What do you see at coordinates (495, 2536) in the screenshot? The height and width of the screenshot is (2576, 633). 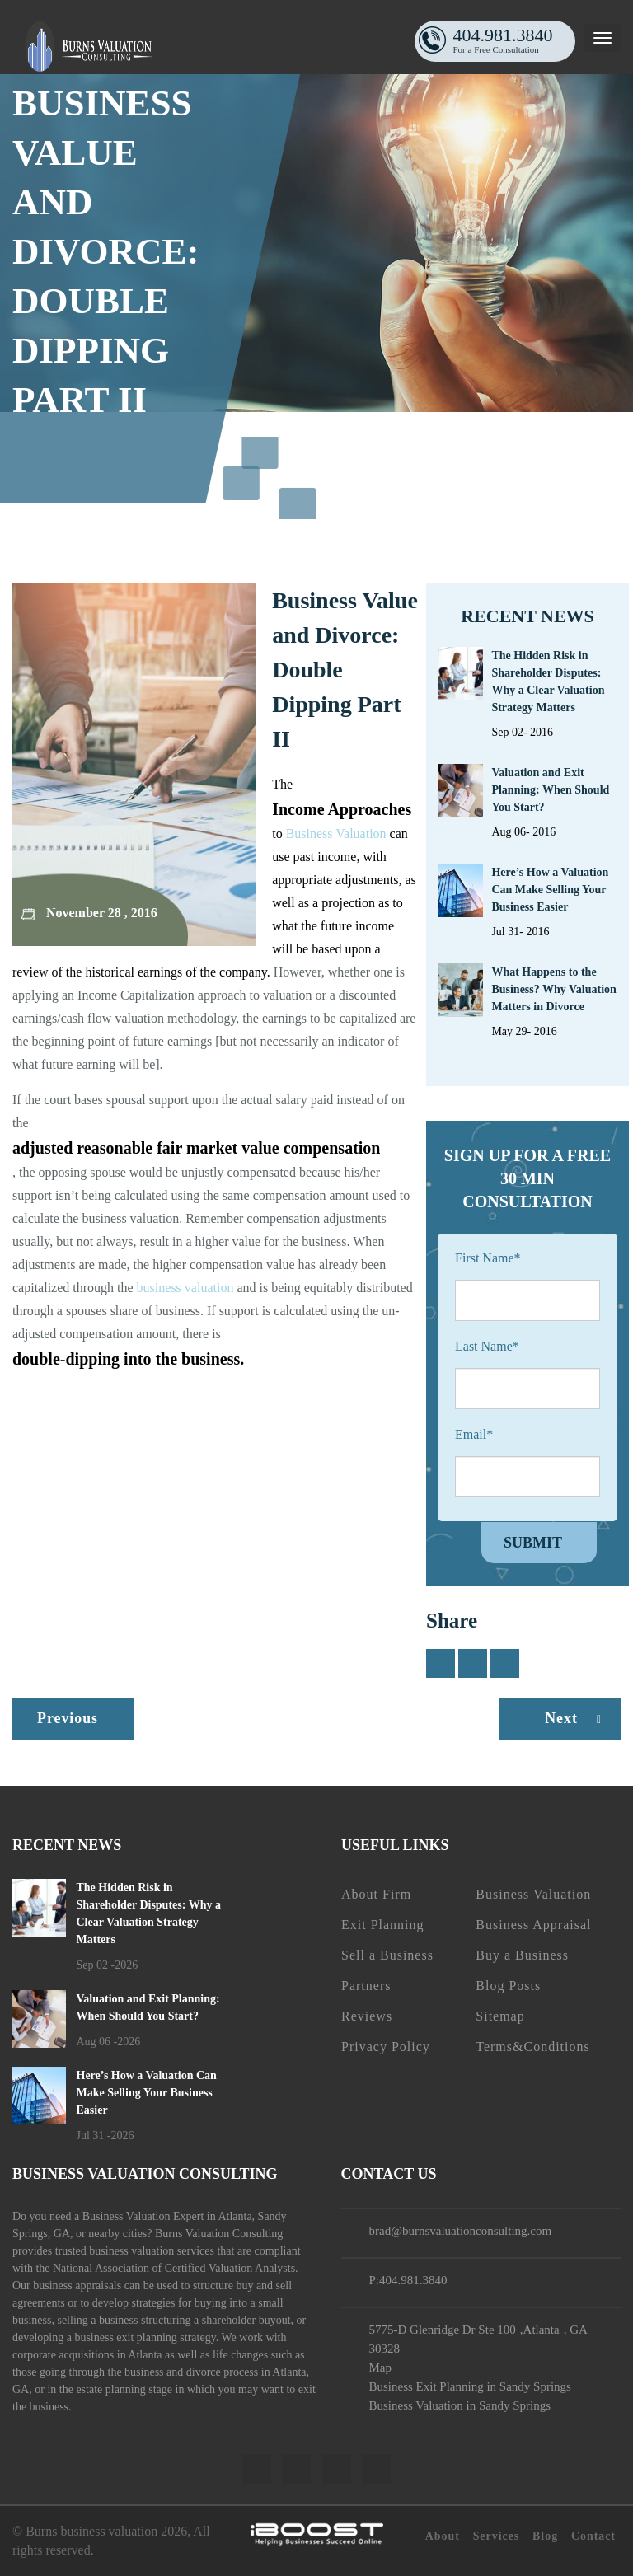 I see `Services` at bounding box center [495, 2536].